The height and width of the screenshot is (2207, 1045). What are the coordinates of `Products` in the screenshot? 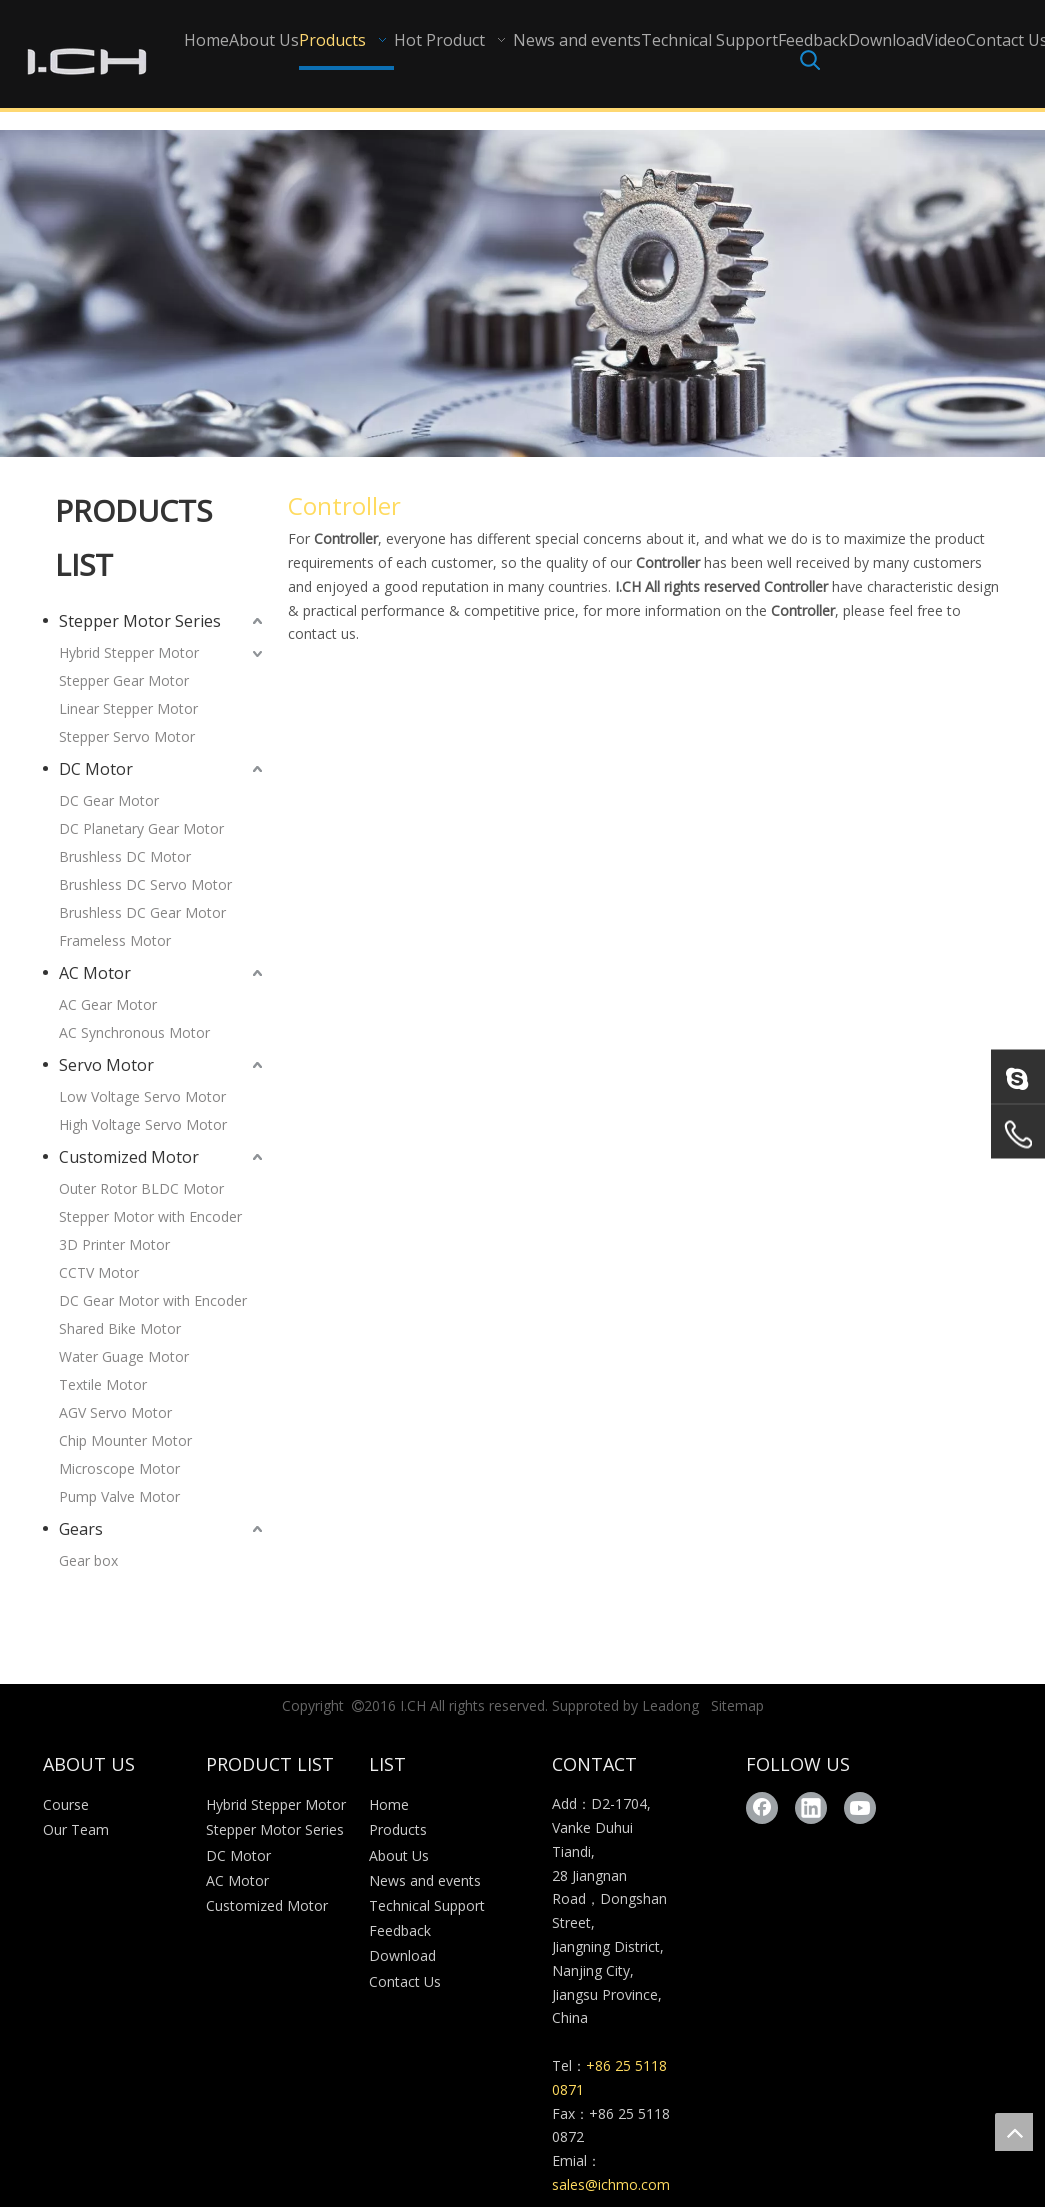 It's located at (398, 1829).